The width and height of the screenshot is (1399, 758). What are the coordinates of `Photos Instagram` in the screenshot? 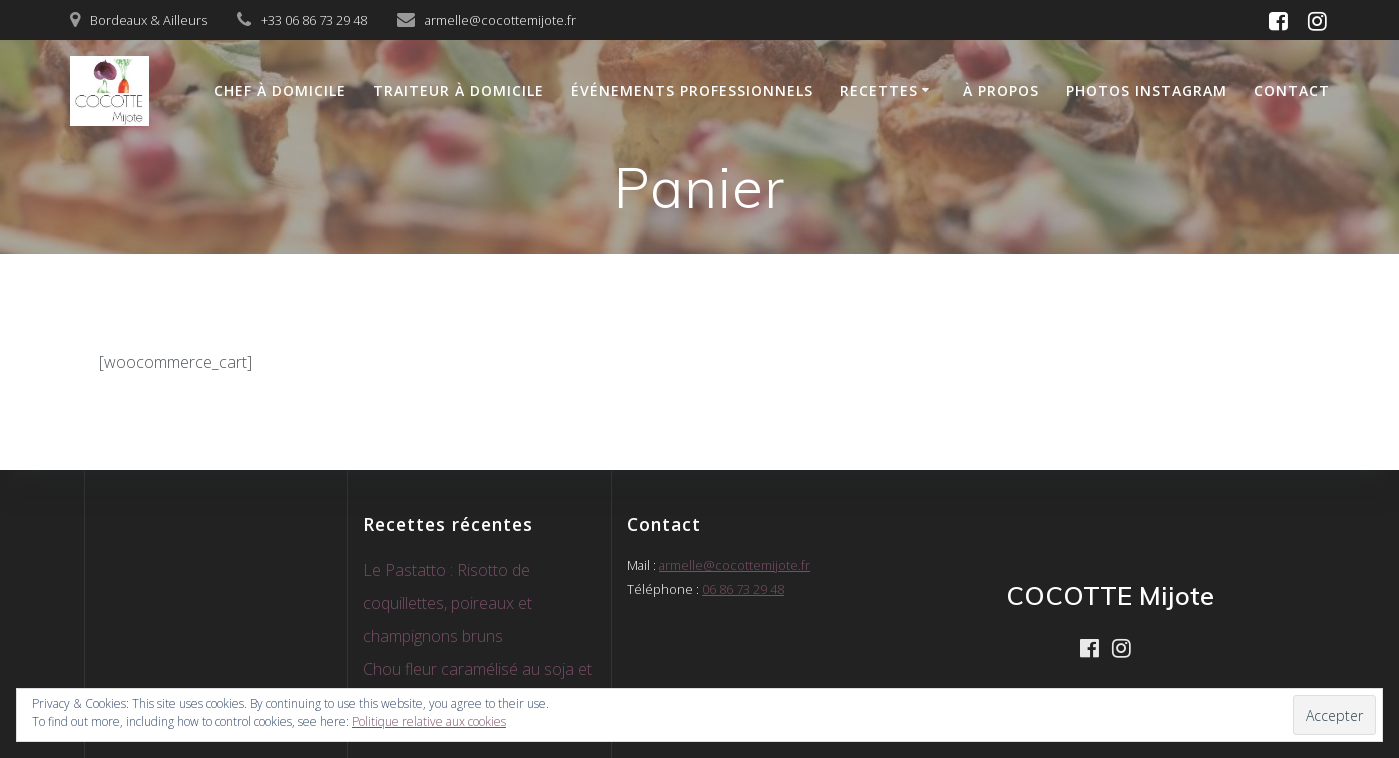 It's located at (1146, 90).